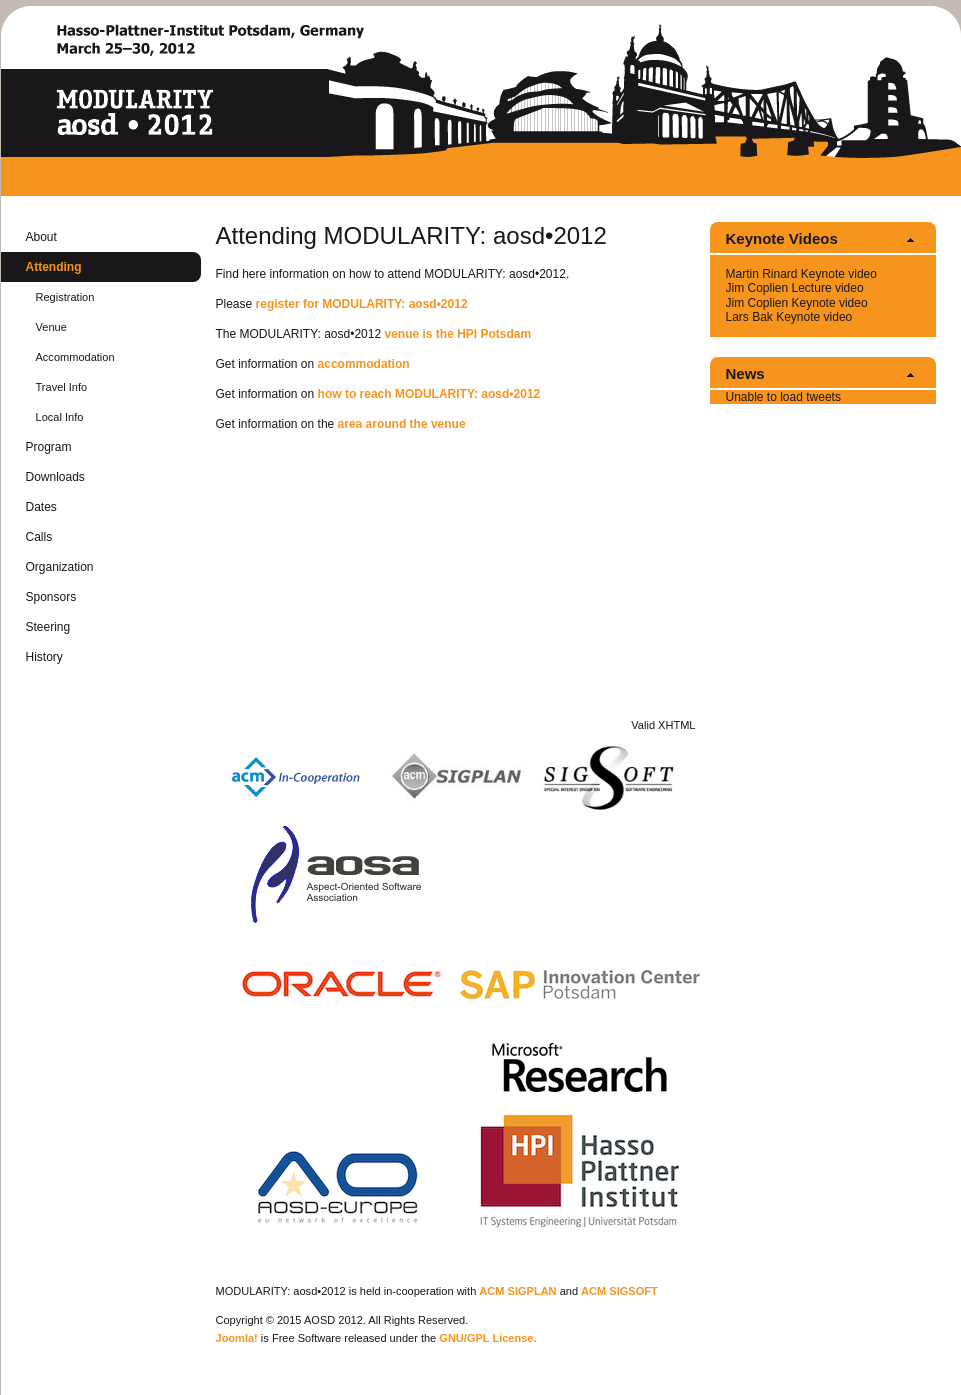 This screenshot has width=961, height=1395. Describe the element at coordinates (402, 424) in the screenshot. I see `area around the venue` at that location.